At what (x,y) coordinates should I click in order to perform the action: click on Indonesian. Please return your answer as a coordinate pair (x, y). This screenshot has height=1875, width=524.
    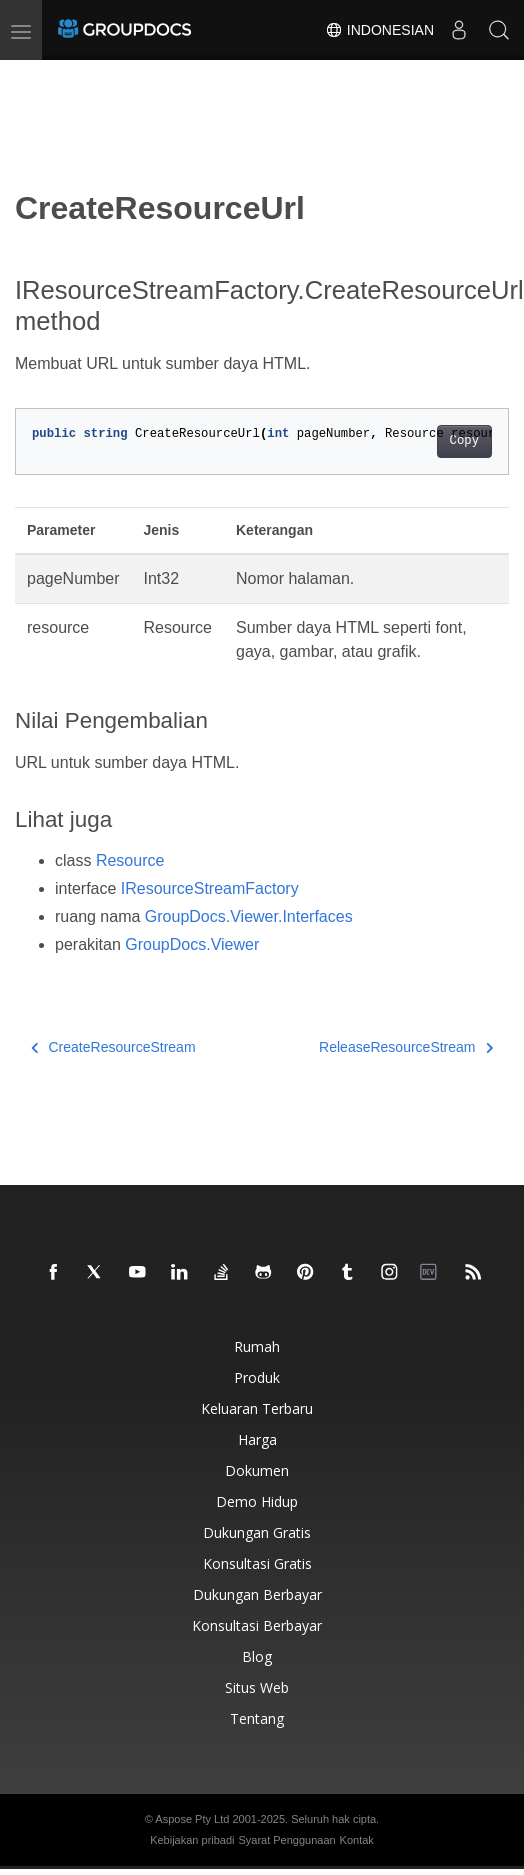
    Looking at the image, I should click on (379, 30).